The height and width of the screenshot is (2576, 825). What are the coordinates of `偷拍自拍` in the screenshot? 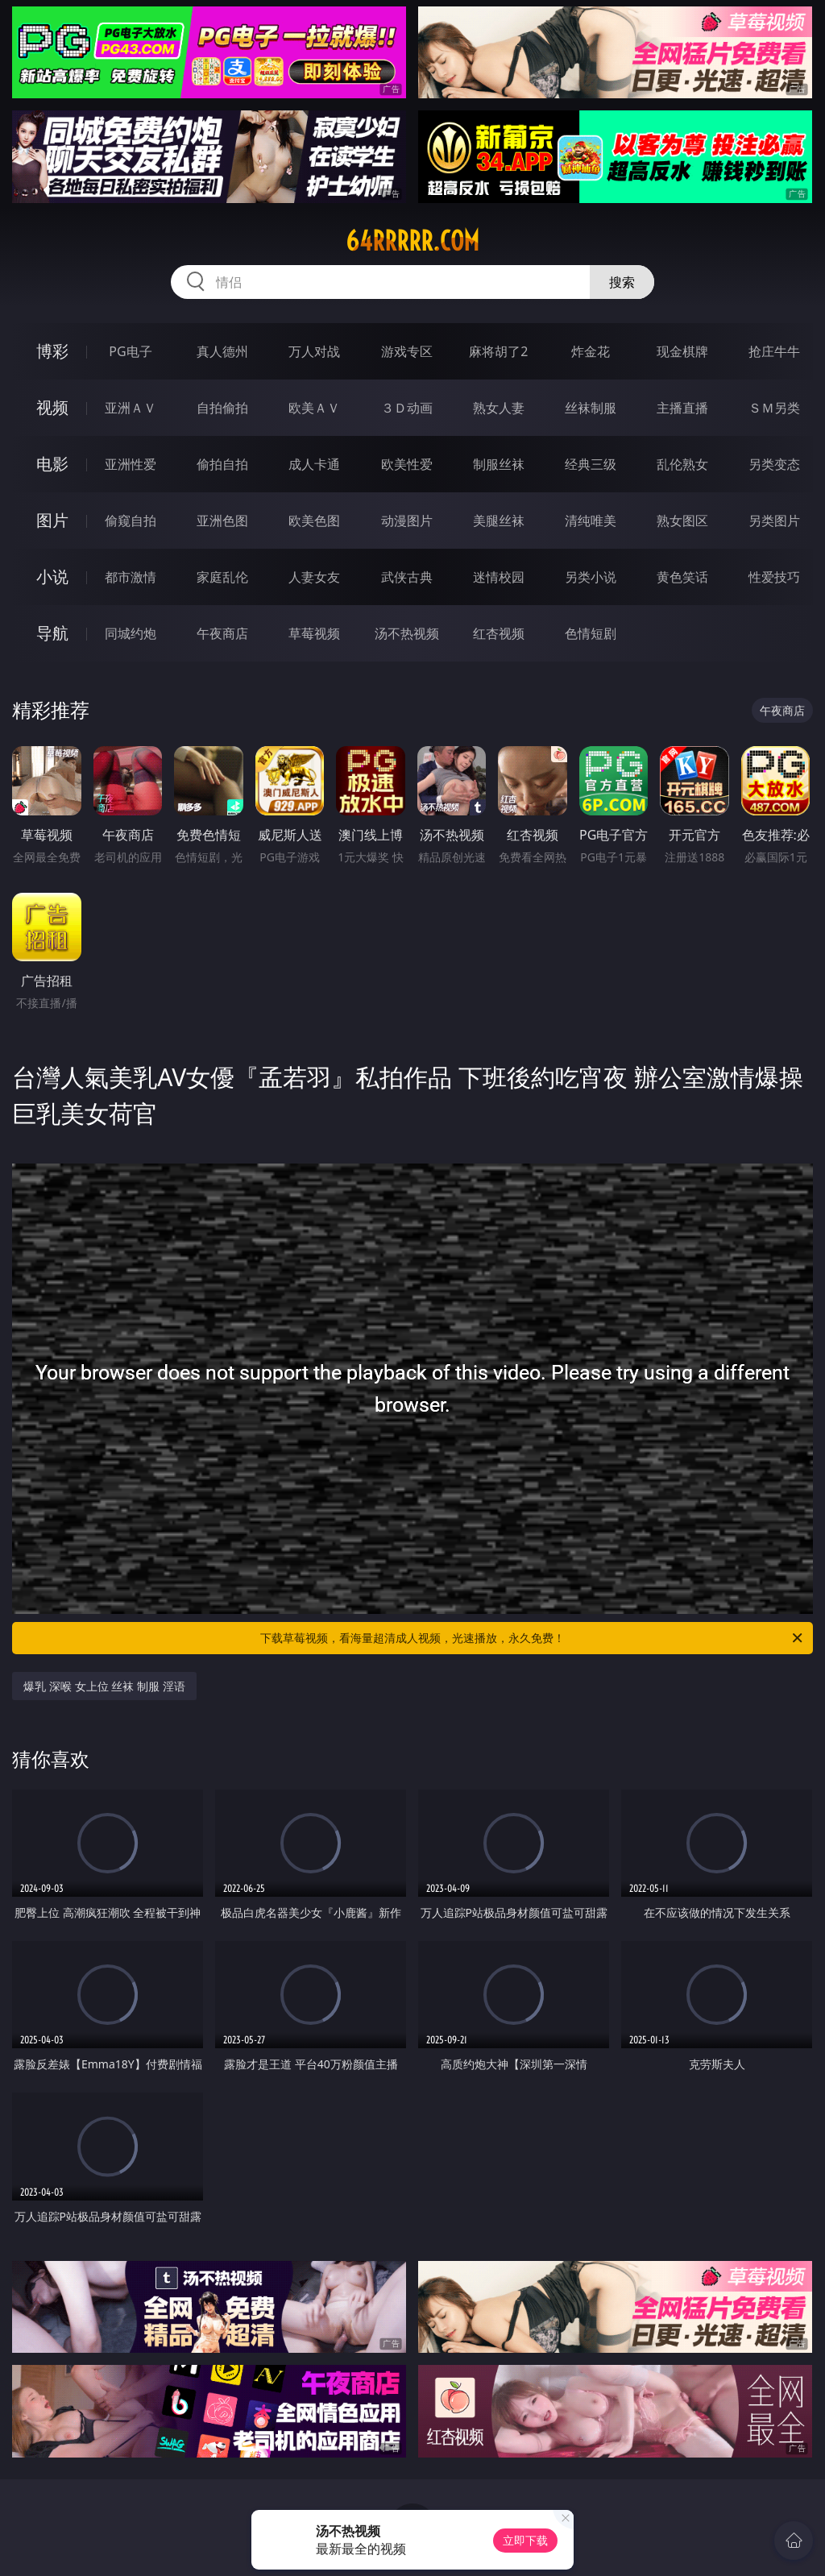 It's located at (222, 464).